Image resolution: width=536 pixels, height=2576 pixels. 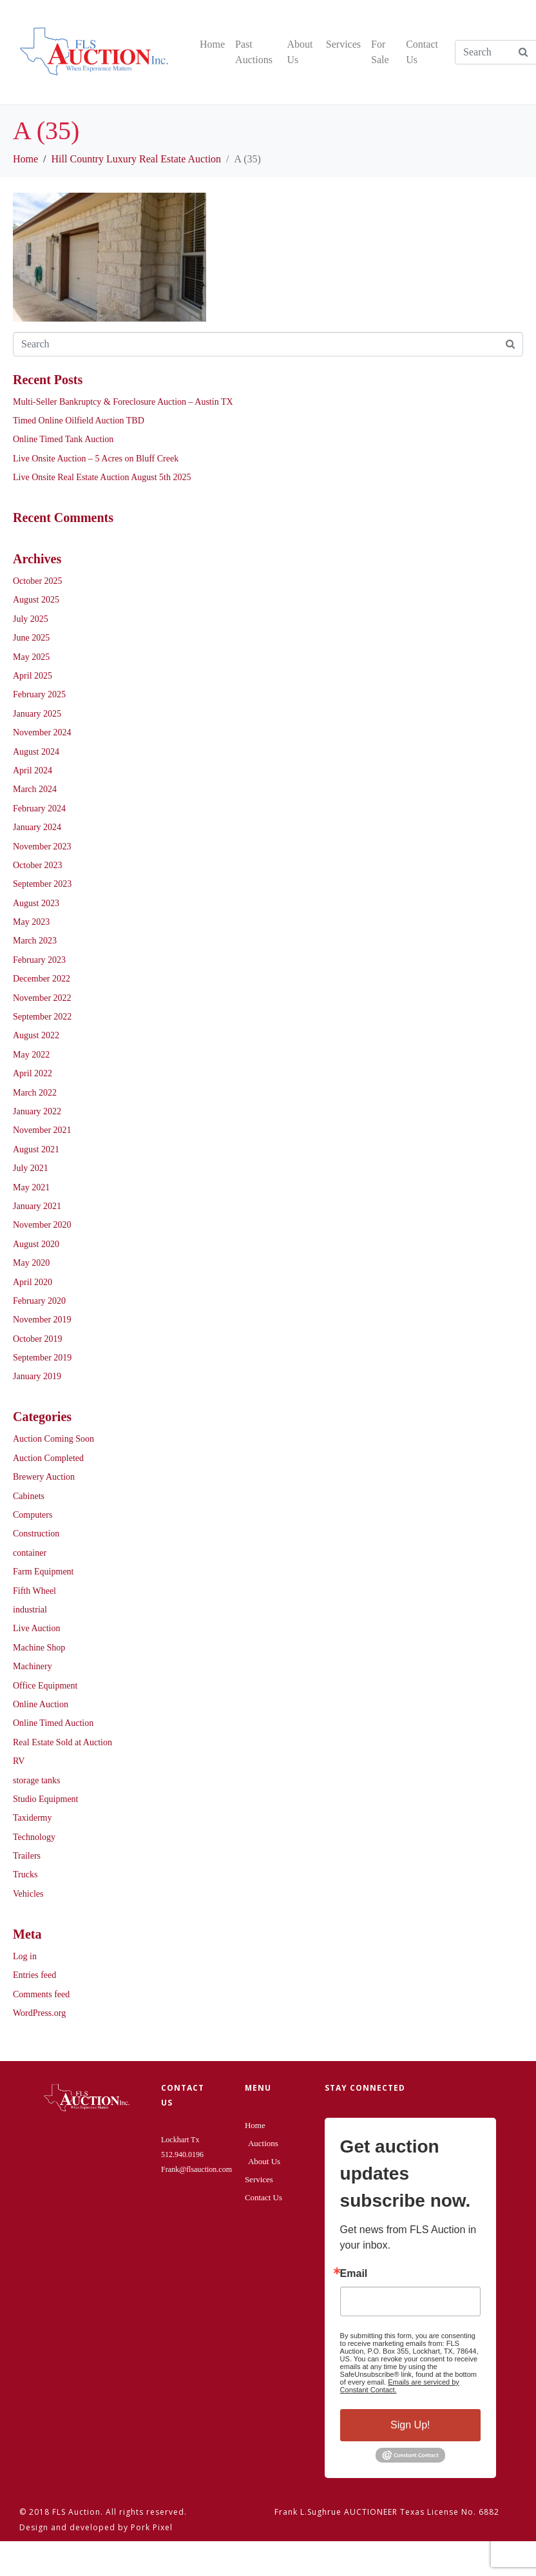 I want to click on Entries feed, so click(x=34, y=1975).